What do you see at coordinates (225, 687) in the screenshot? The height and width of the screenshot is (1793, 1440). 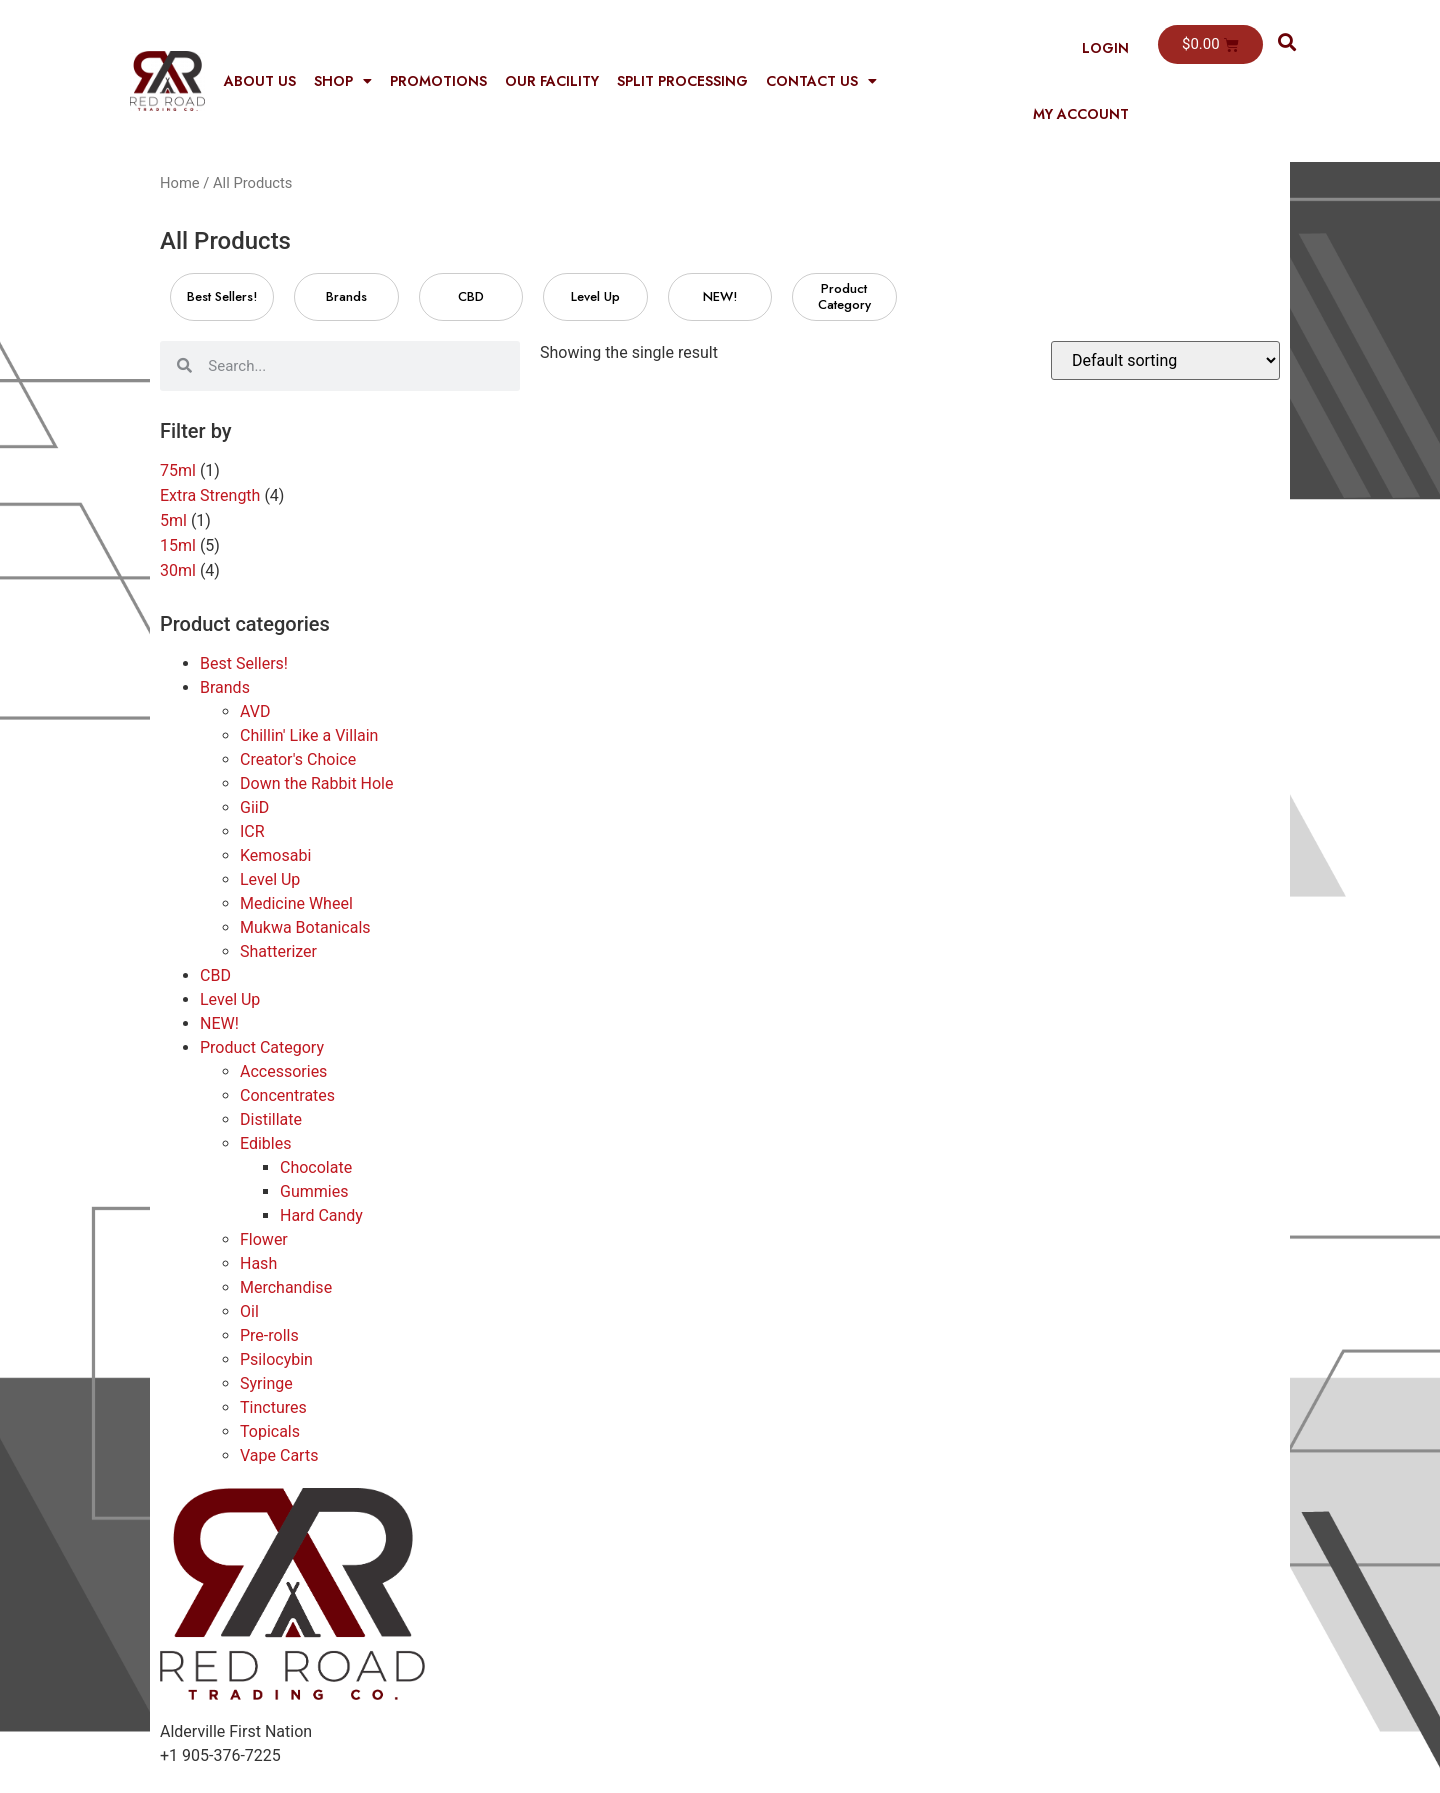 I see `Brands` at bounding box center [225, 687].